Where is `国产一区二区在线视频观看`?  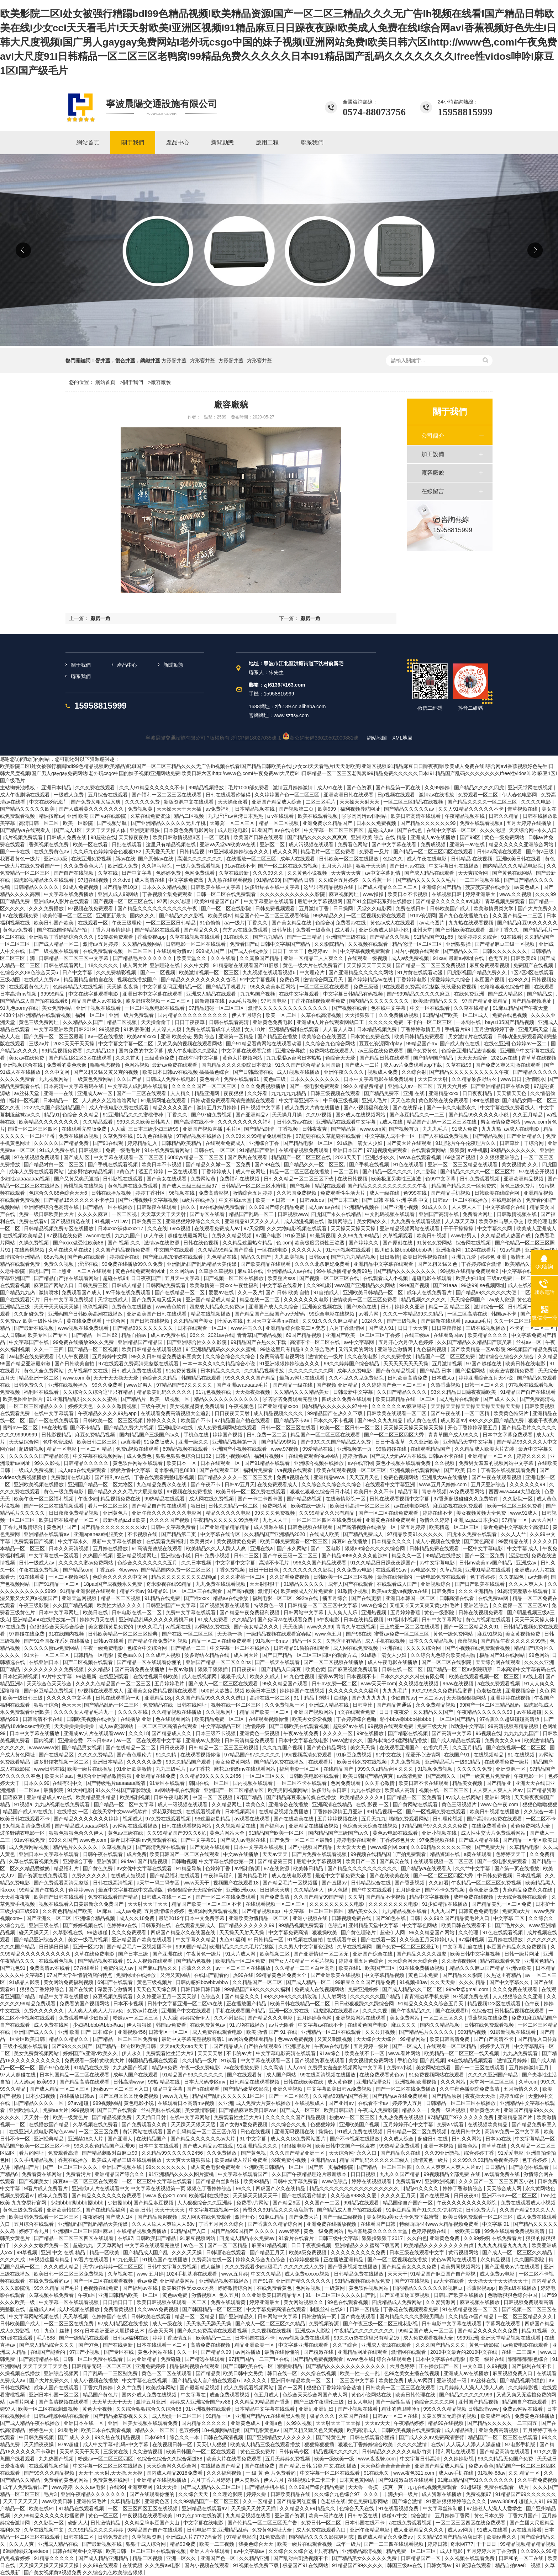
国产一区二区在线视频观看 is located at coordinates (54, 1506).